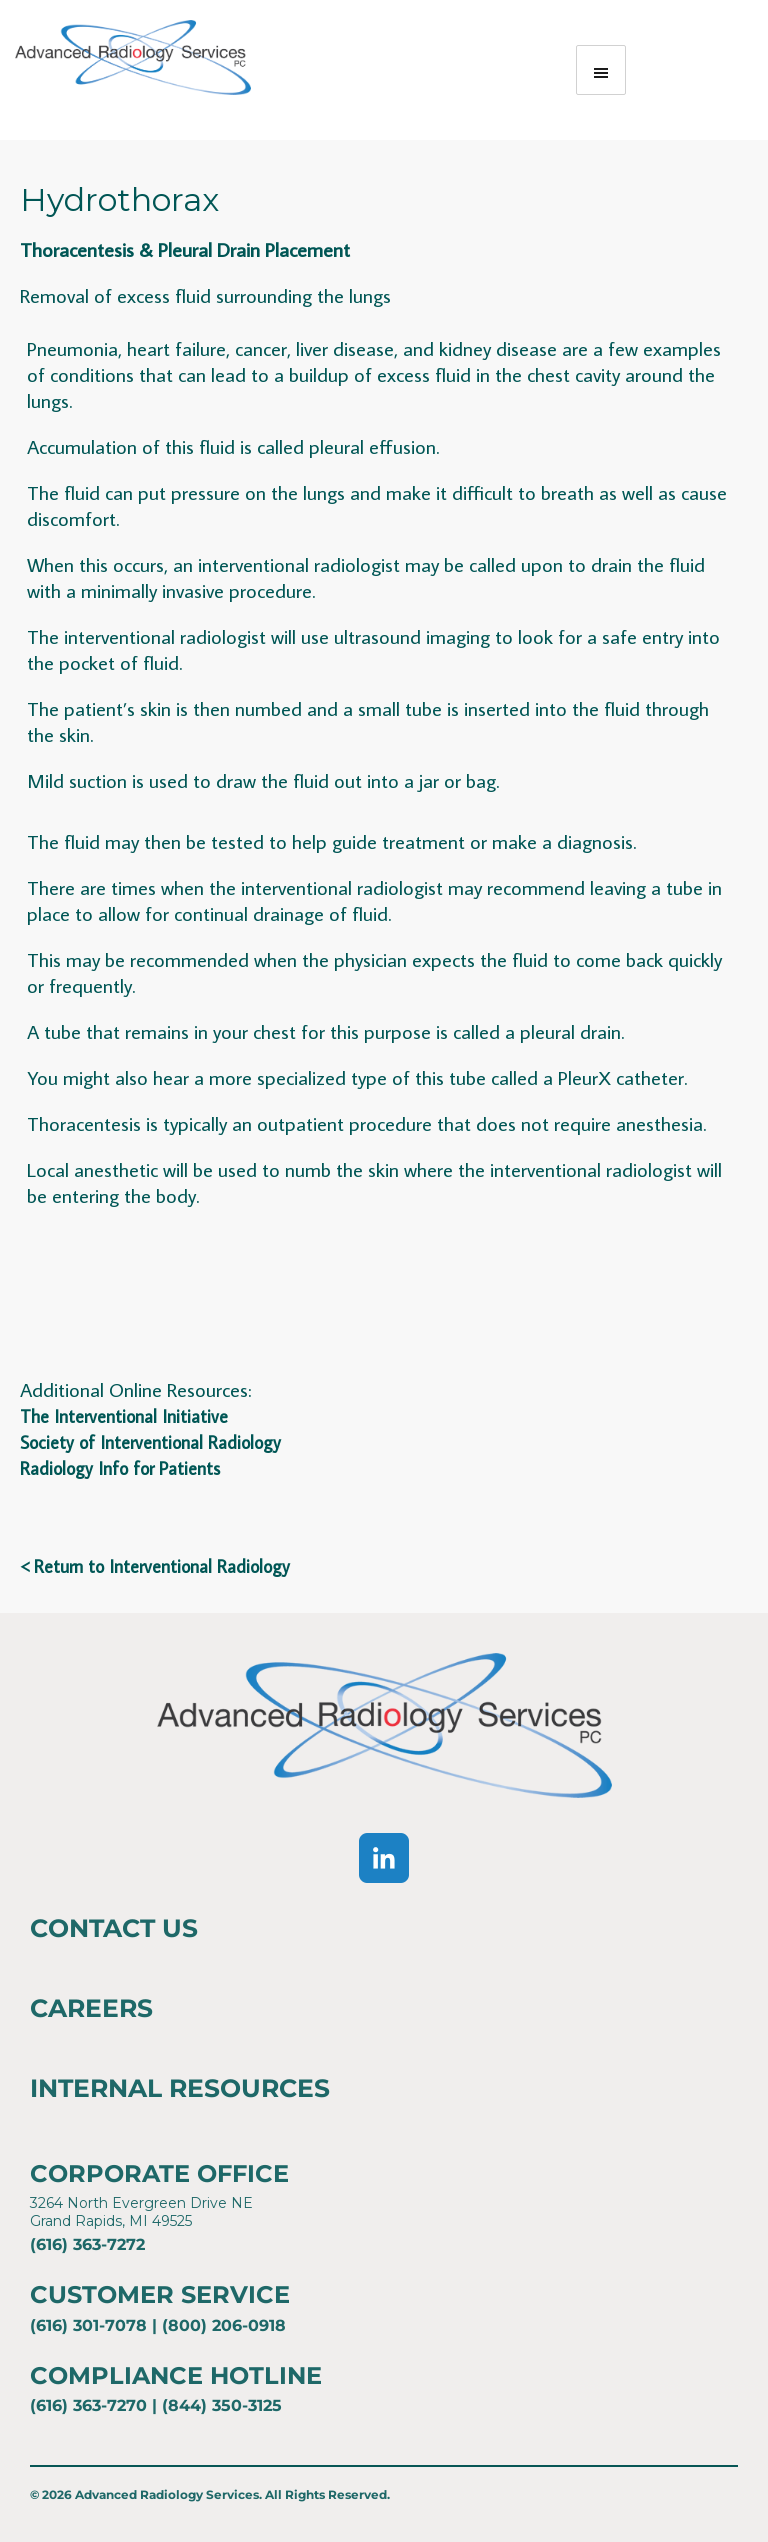 Image resolution: width=768 pixels, height=2542 pixels. I want to click on < Return to Interventional Radiology, so click(155, 1566).